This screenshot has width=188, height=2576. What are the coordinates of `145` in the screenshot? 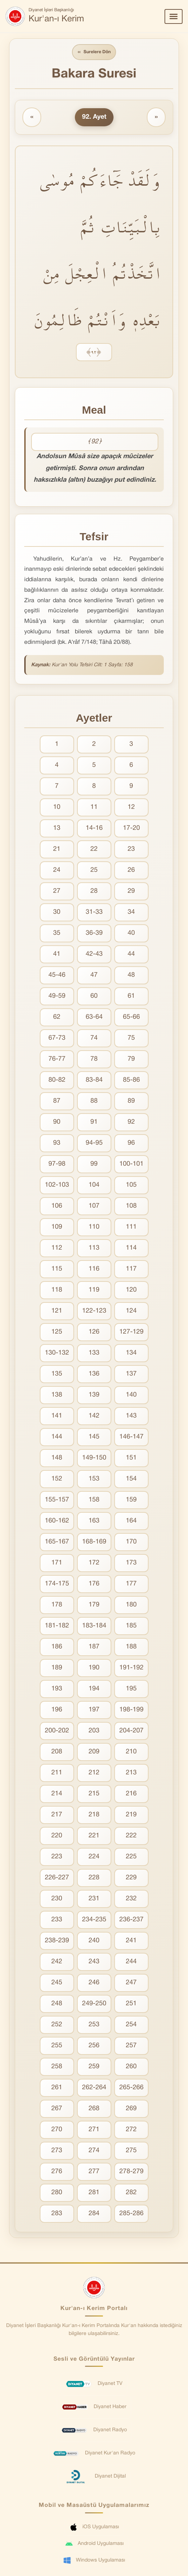 It's located at (94, 1438).